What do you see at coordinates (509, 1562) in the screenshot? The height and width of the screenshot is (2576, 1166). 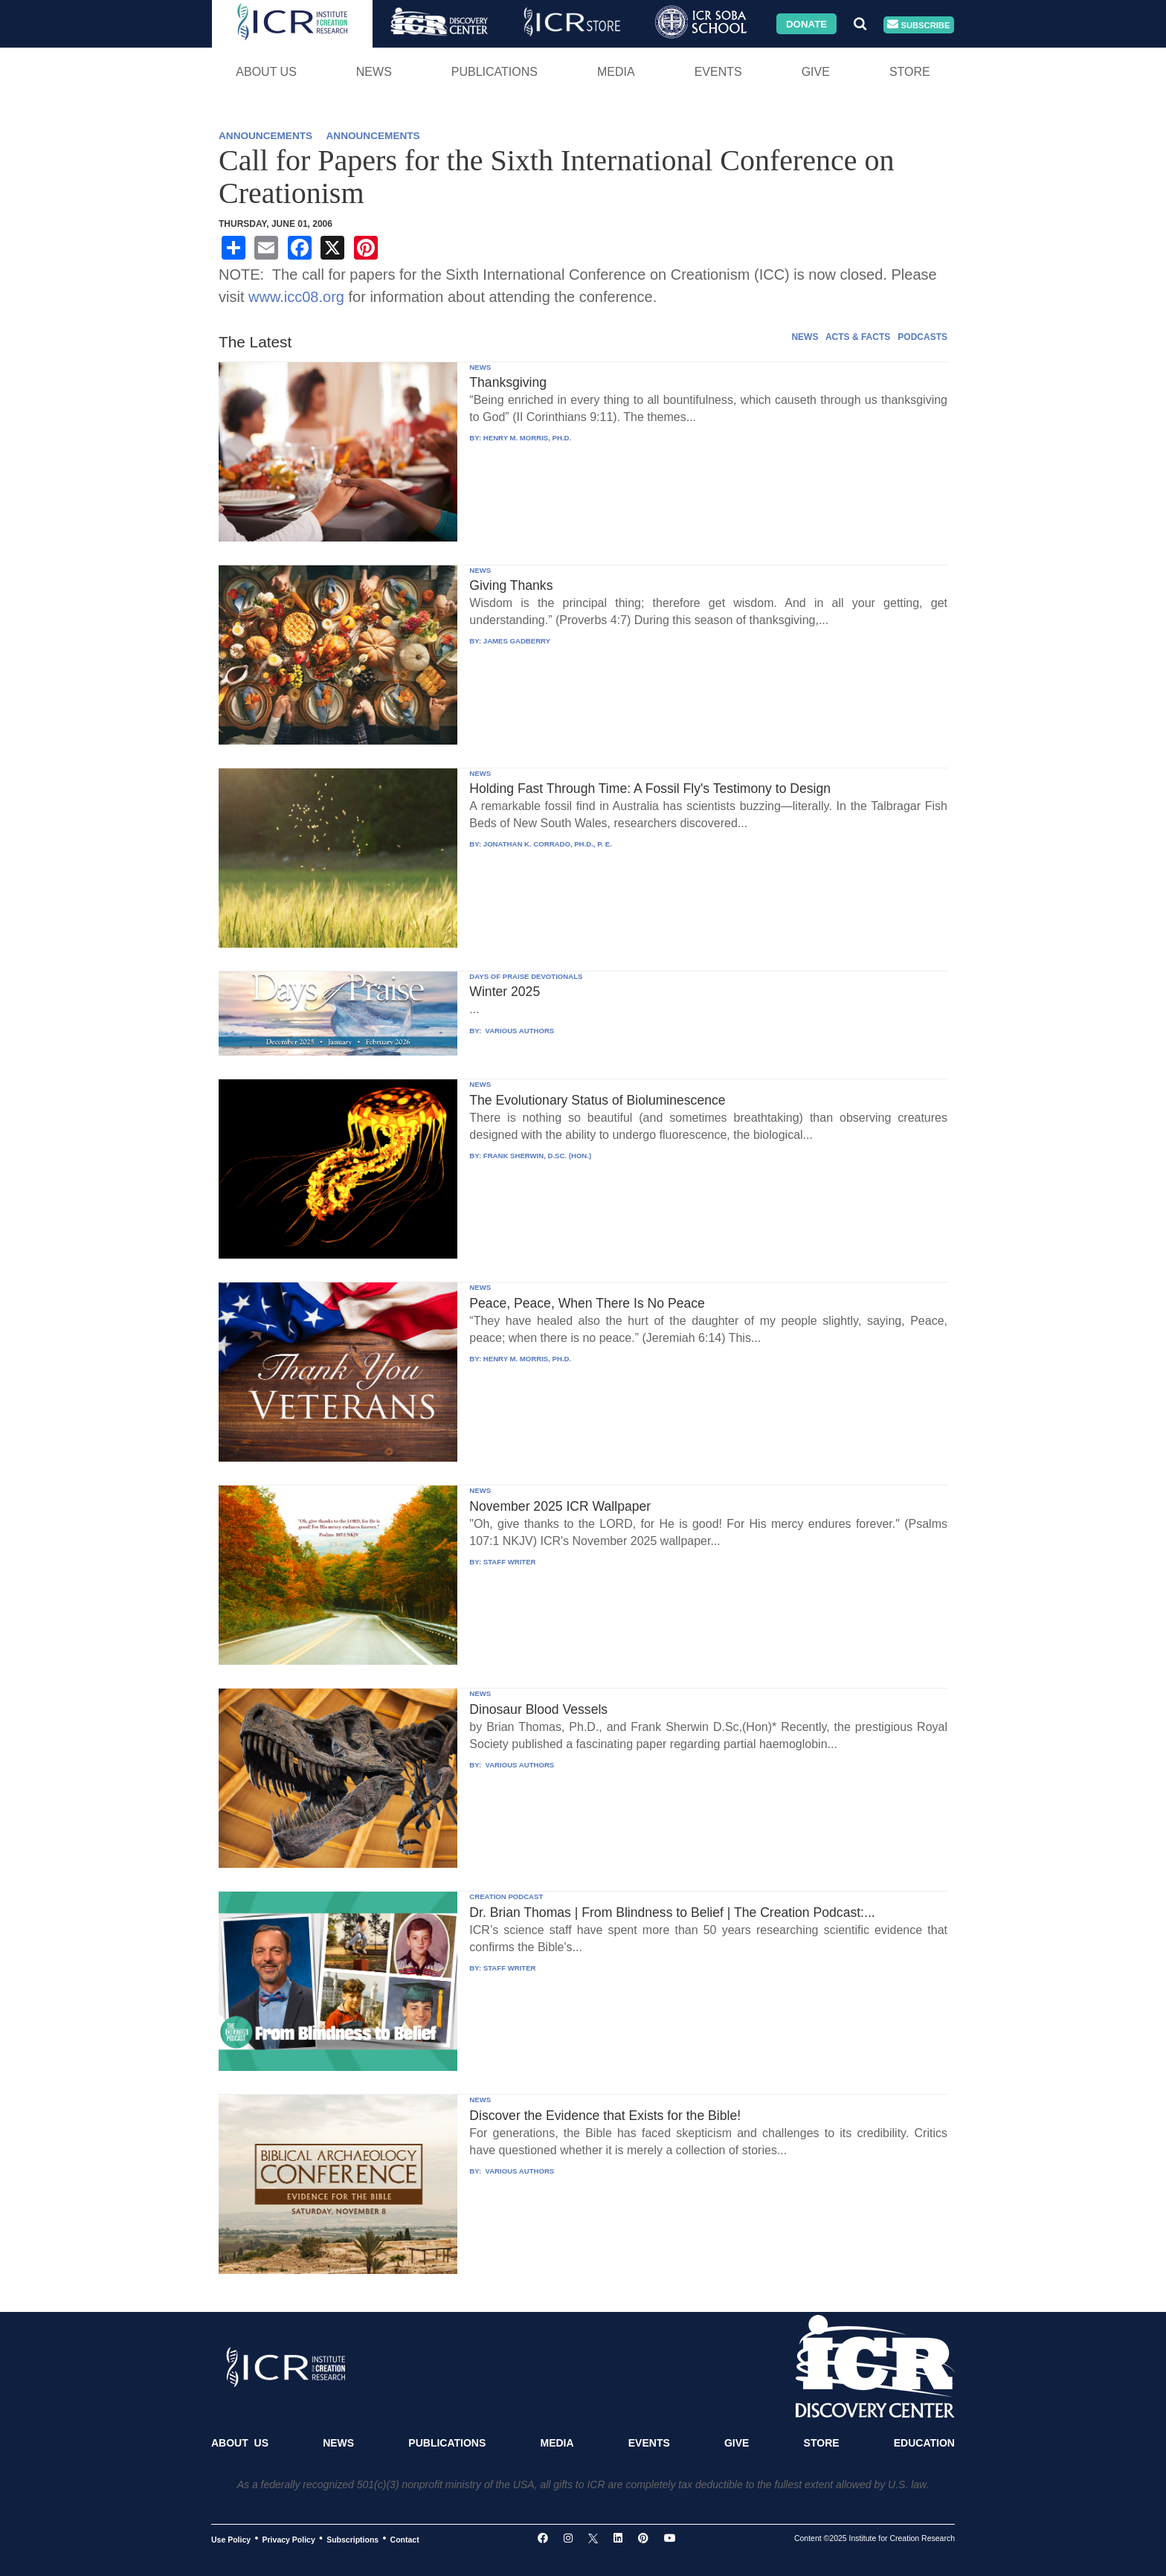 I see `STAFF WRITER` at bounding box center [509, 1562].